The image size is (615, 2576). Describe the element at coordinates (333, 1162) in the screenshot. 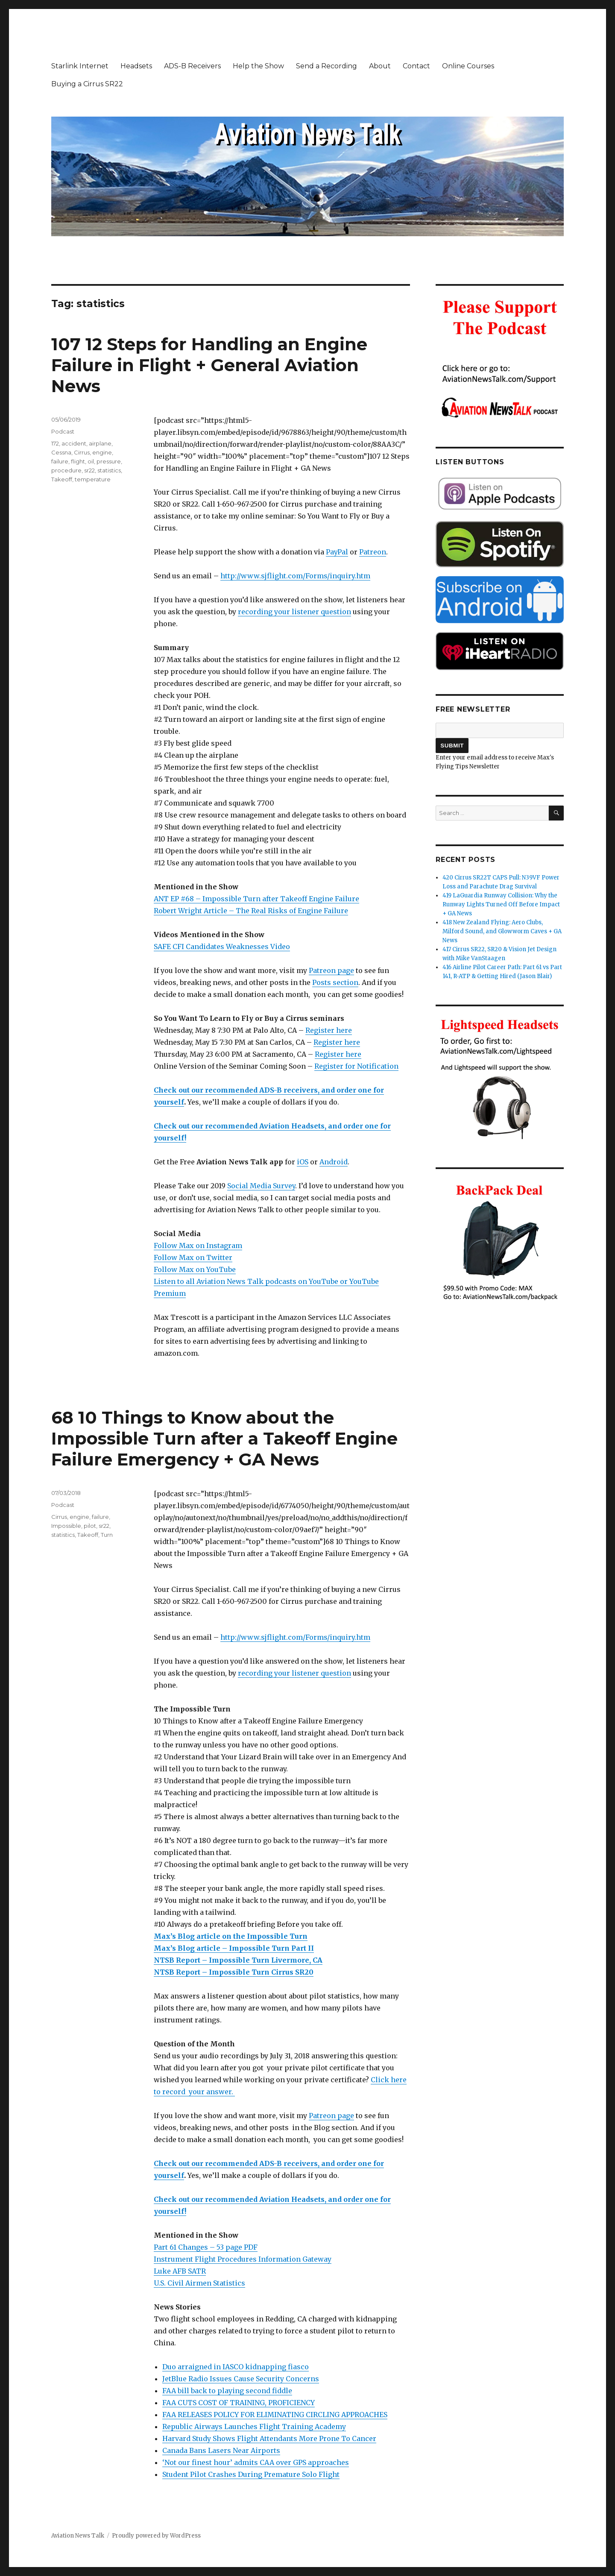

I see `Android` at that location.